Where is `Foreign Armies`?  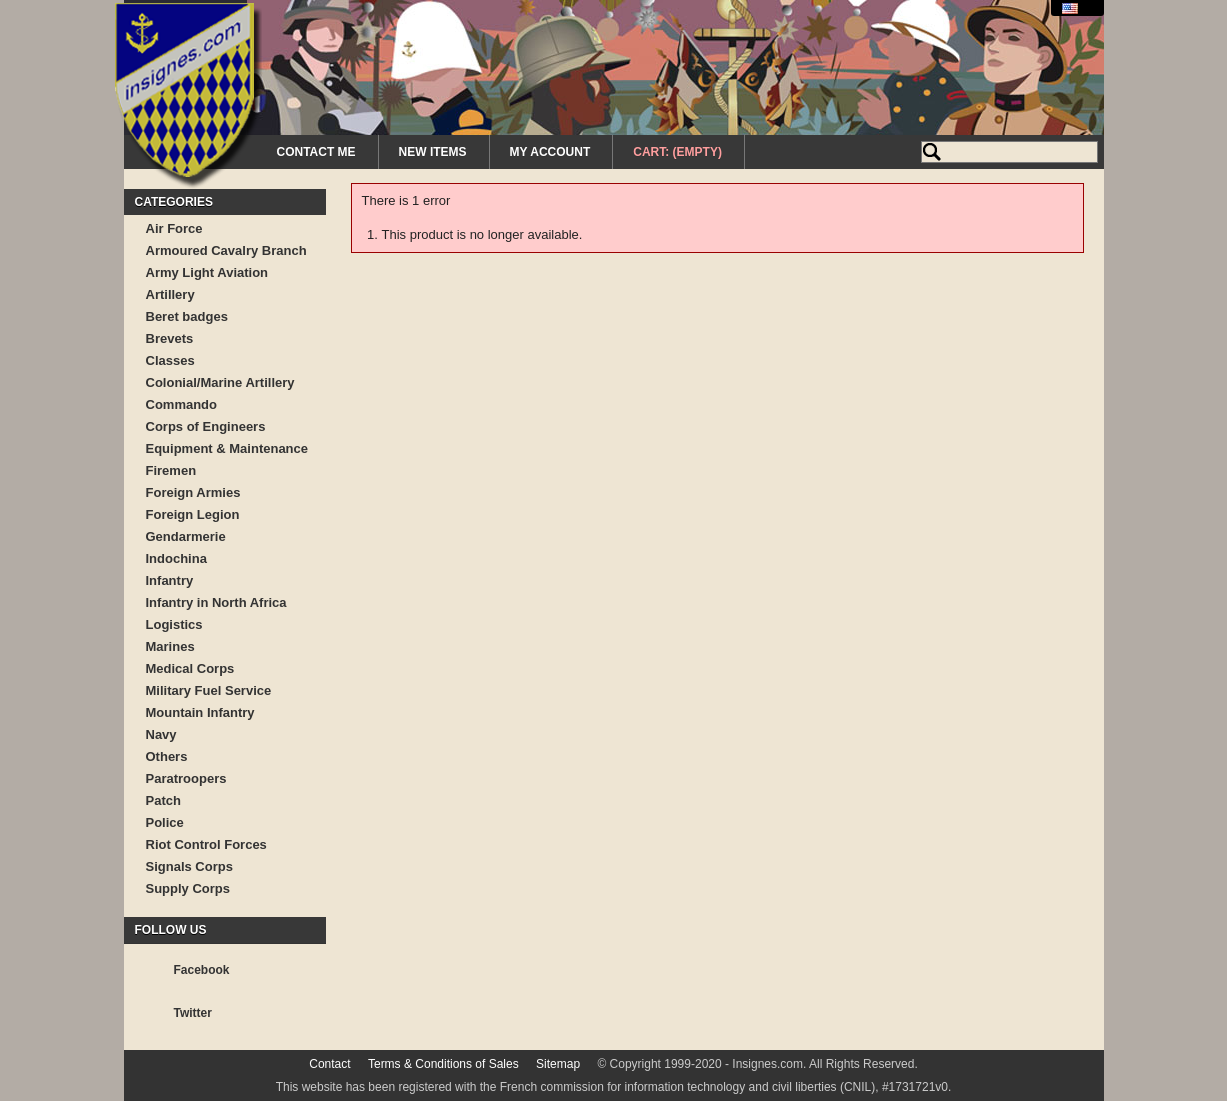
Foreign Armies is located at coordinates (193, 492).